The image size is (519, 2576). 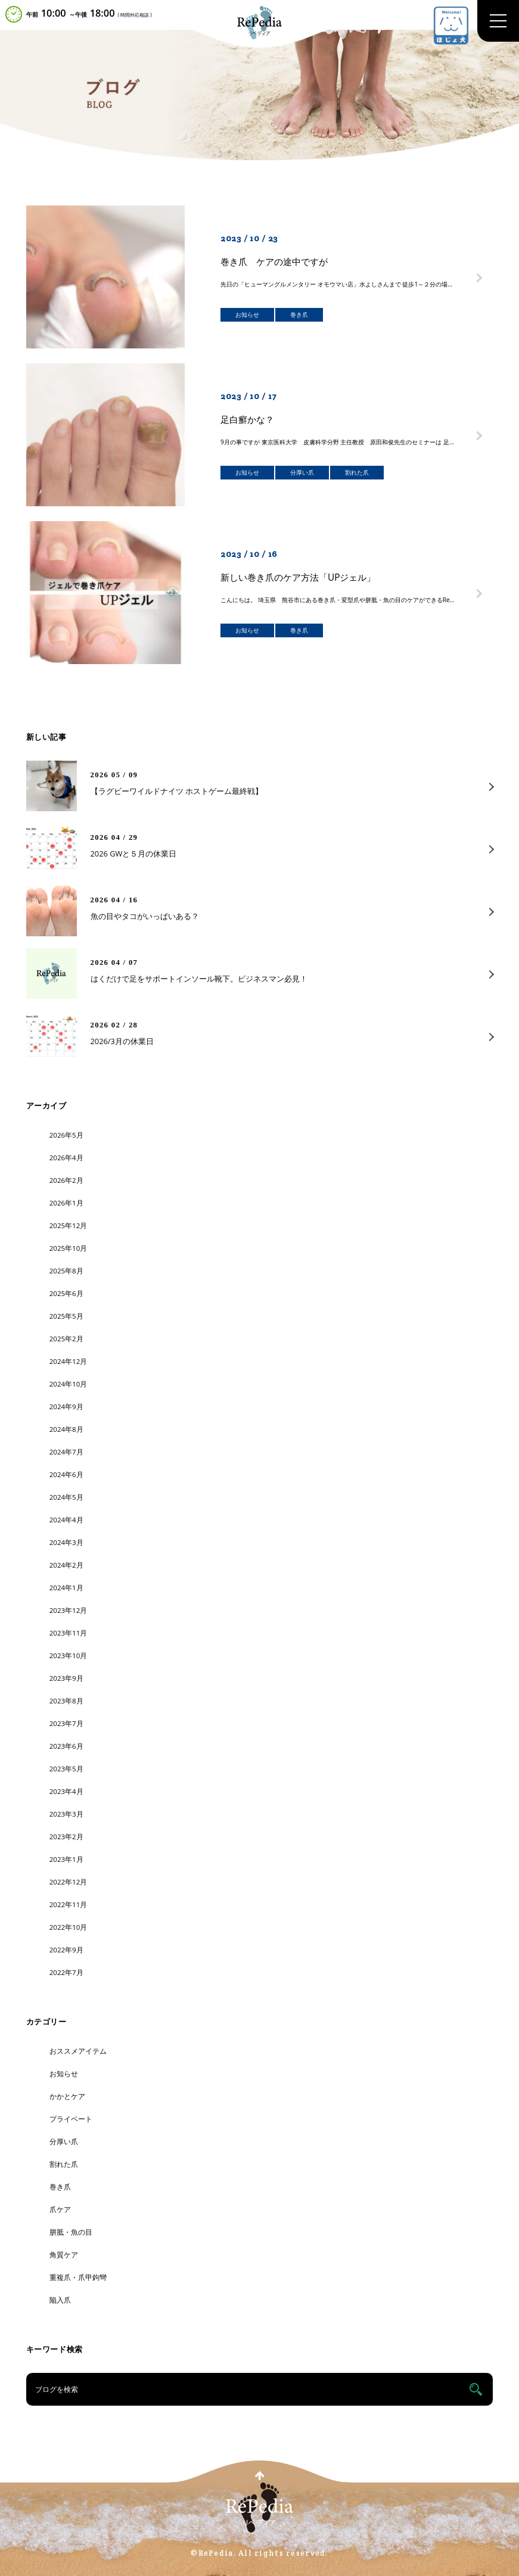 I want to click on 2024年1月, so click(x=66, y=1587).